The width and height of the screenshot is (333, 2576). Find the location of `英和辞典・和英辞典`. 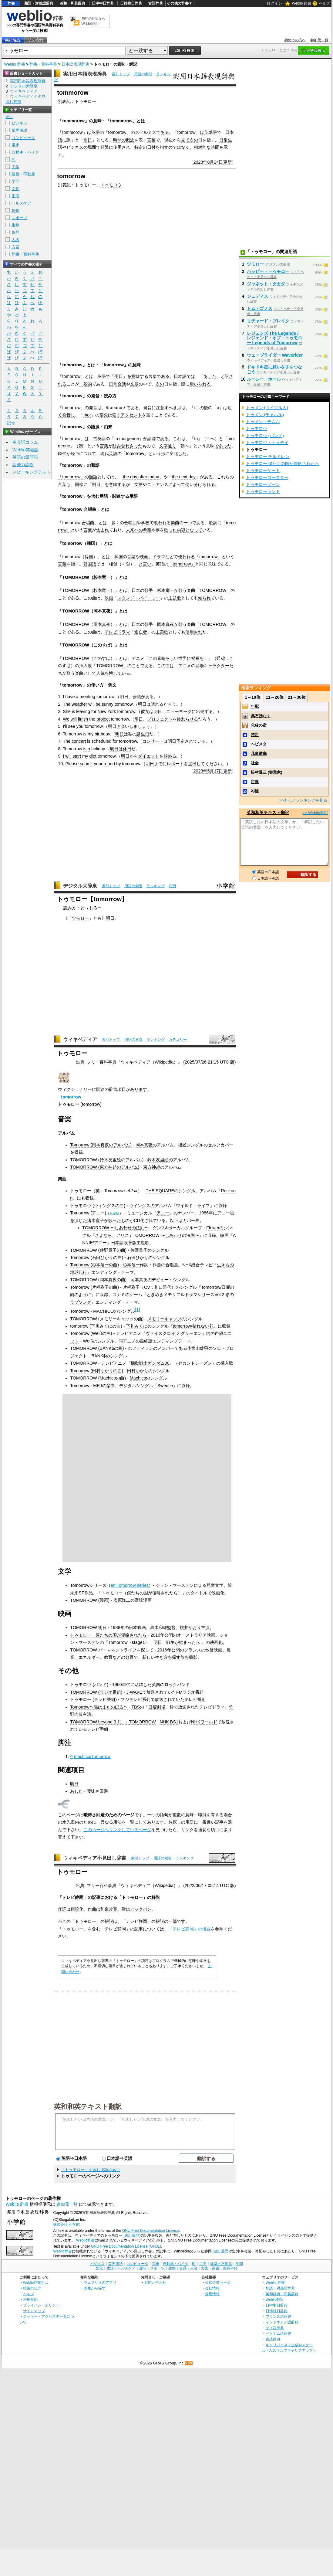

英和辞典・和英辞典 is located at coordinates (282, 2294).